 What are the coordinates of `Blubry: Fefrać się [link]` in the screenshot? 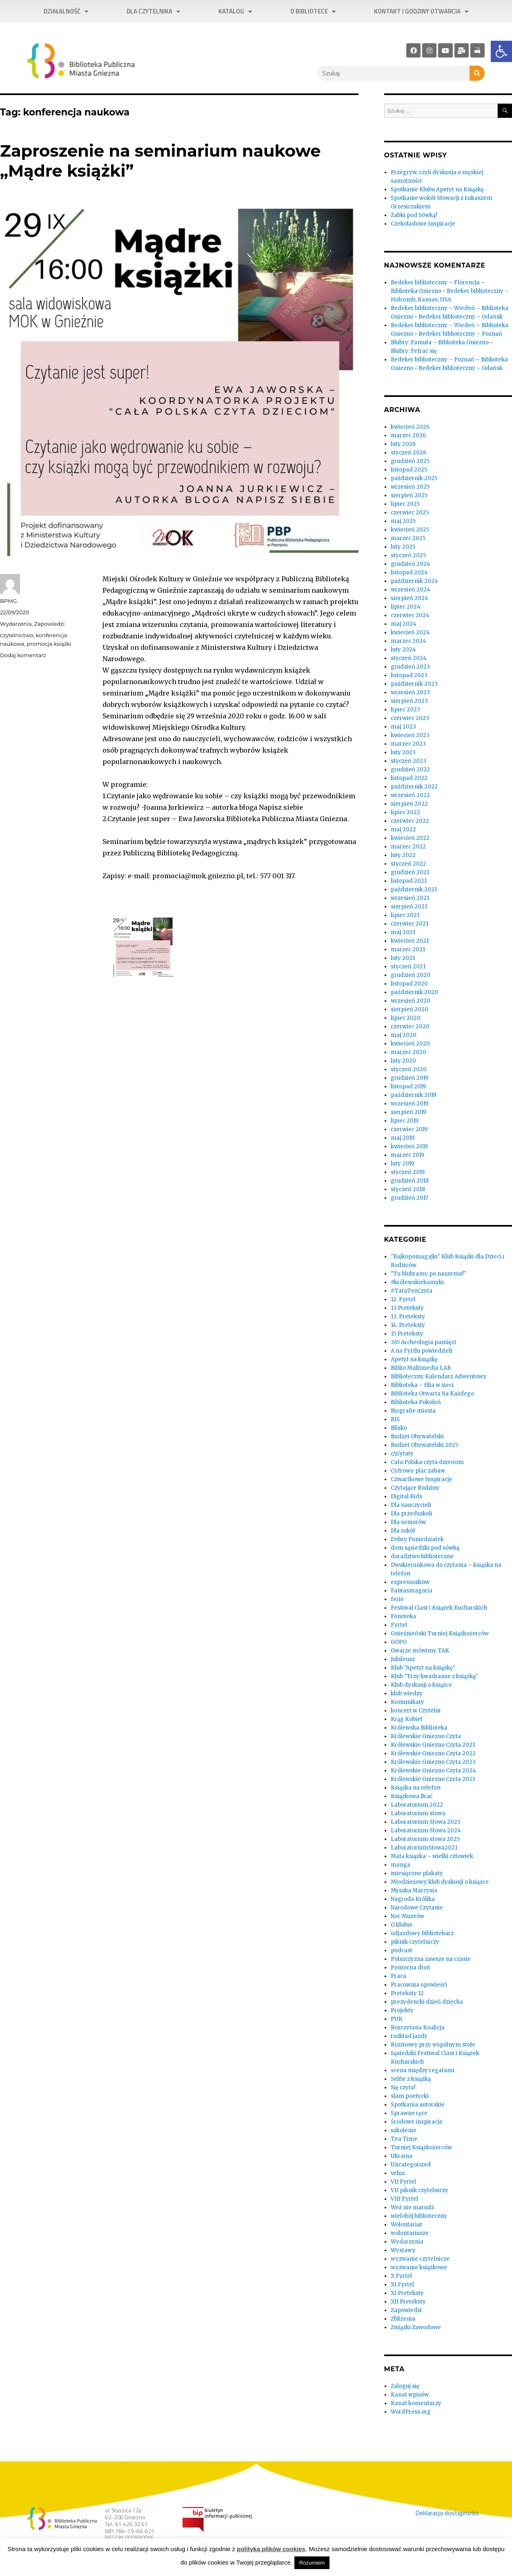 It's located at (414, 351).